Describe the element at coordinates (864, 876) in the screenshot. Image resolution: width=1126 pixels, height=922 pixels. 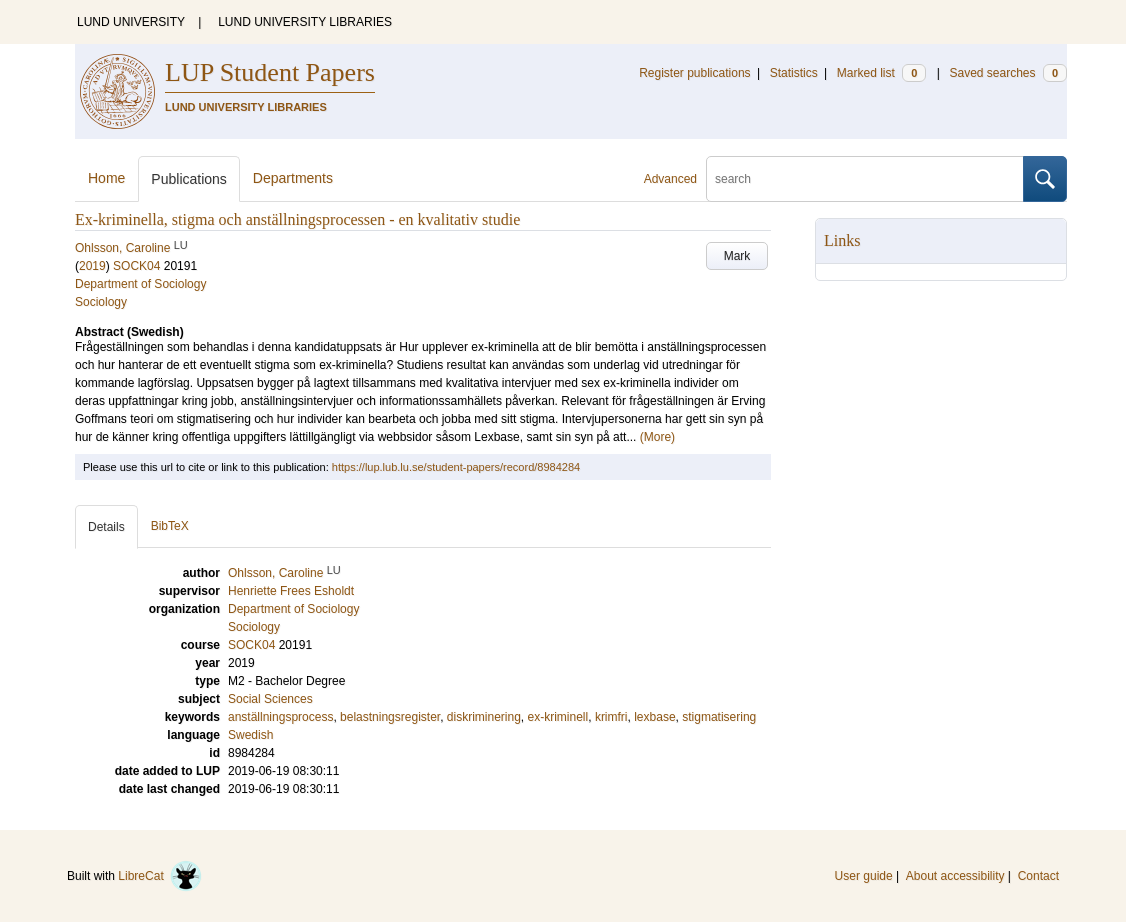
I see `User guide` at that location.